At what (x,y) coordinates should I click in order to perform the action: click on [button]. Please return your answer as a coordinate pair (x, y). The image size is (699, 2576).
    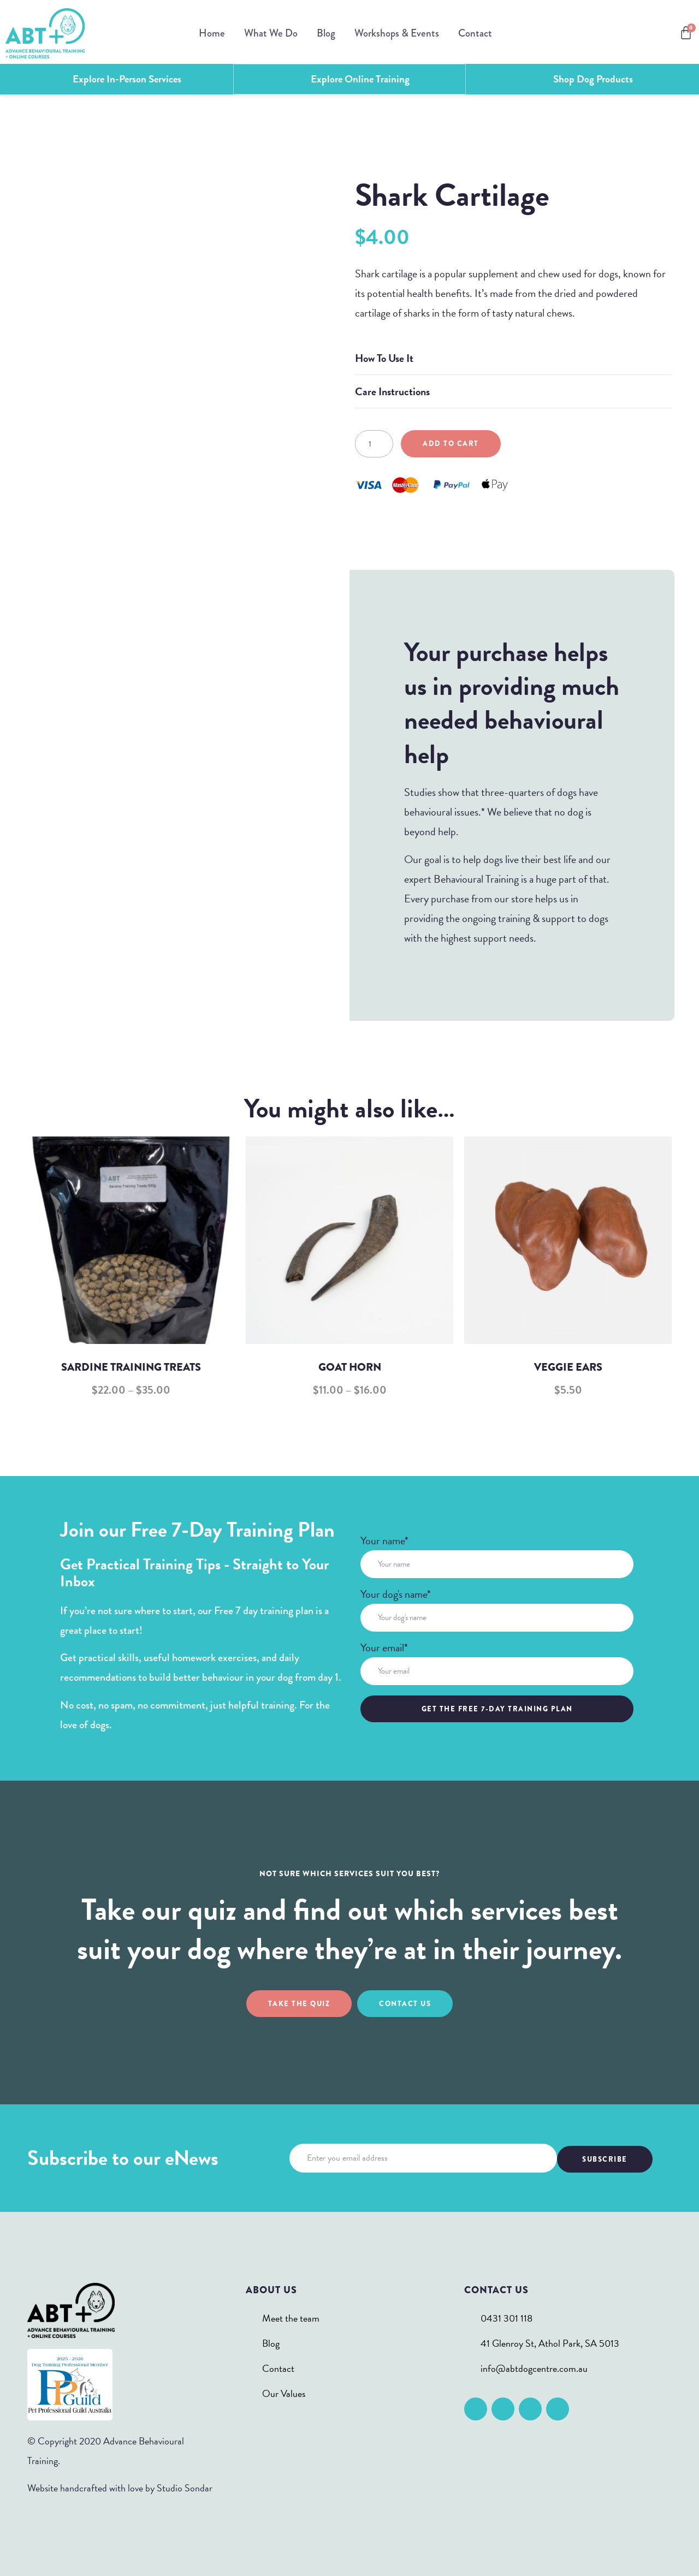
    Looking at the image, I should click on (513, 357).